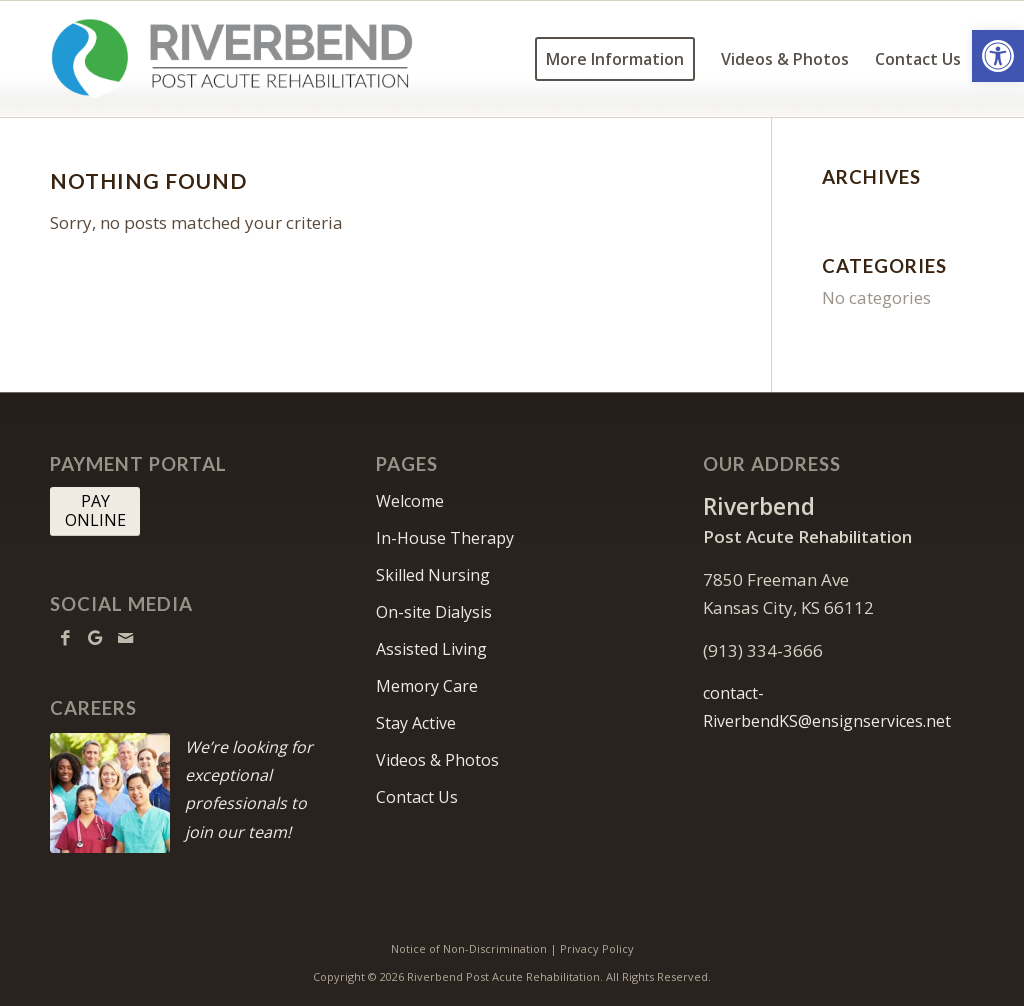 The image size is (1024, 1006). I want to click on Videos & Photos, so click(437, 760).